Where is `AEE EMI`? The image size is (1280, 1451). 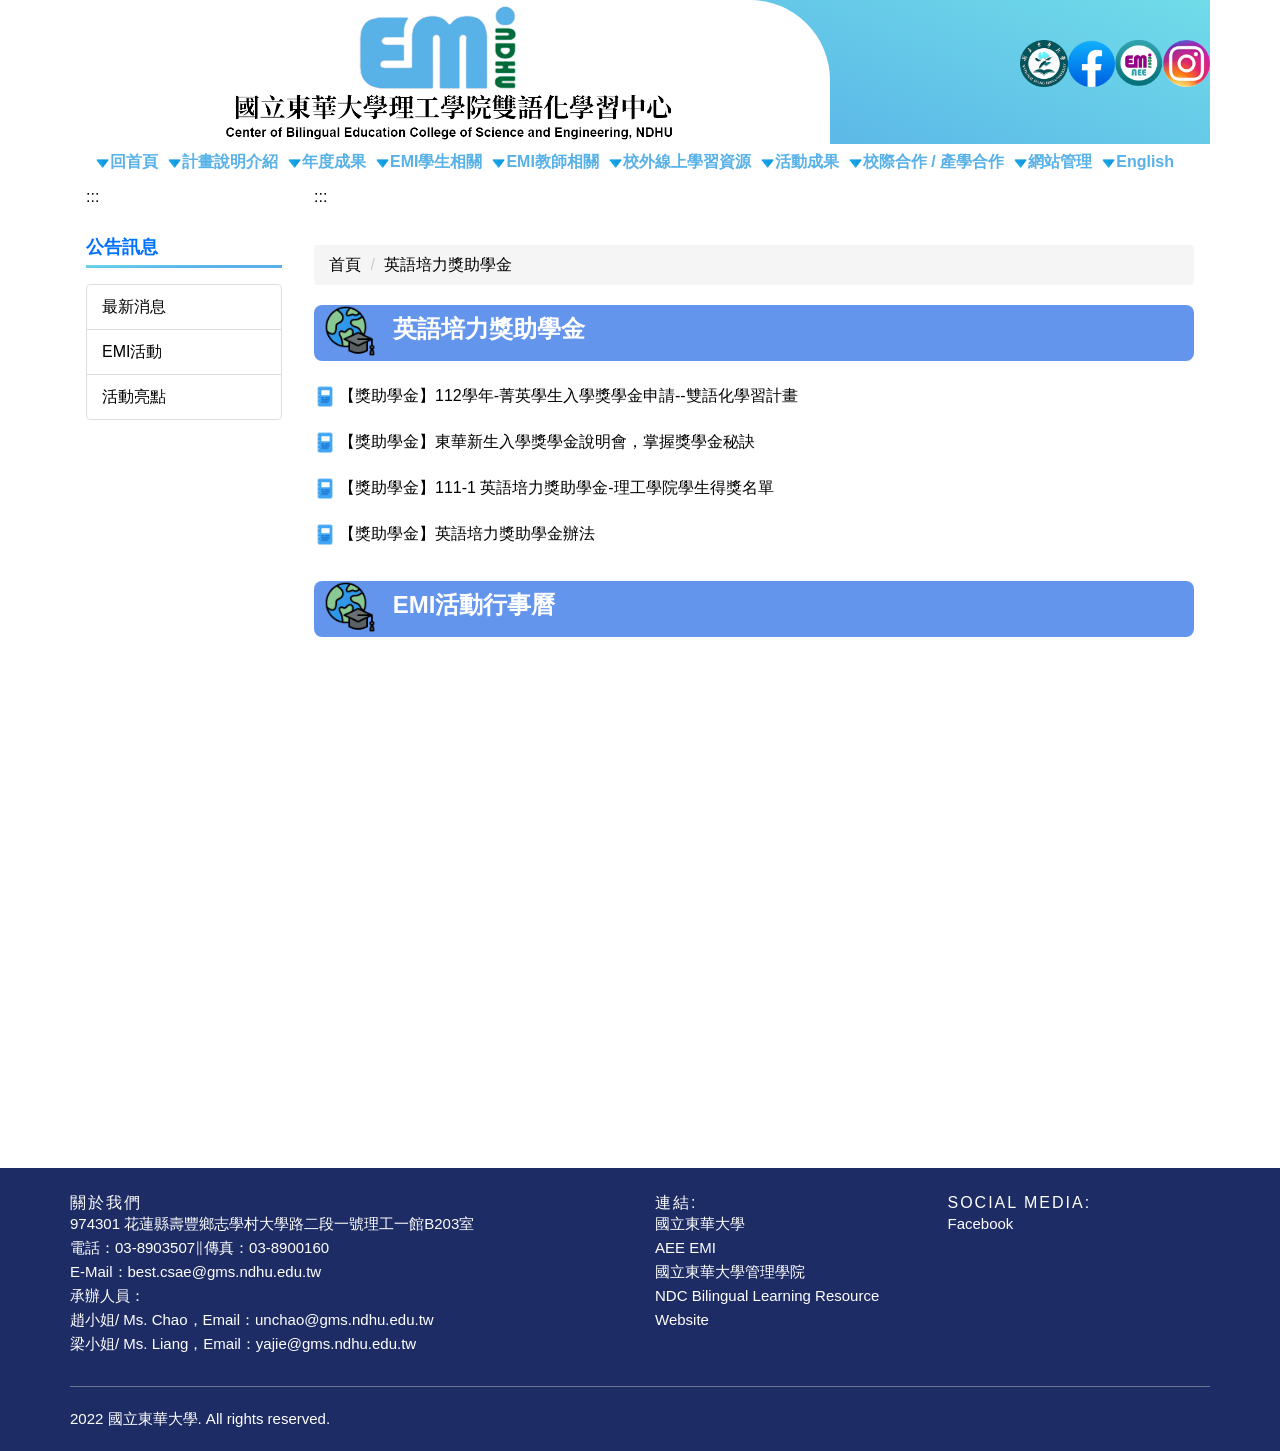 AEE EMI is located at coordinates (685, 1247).